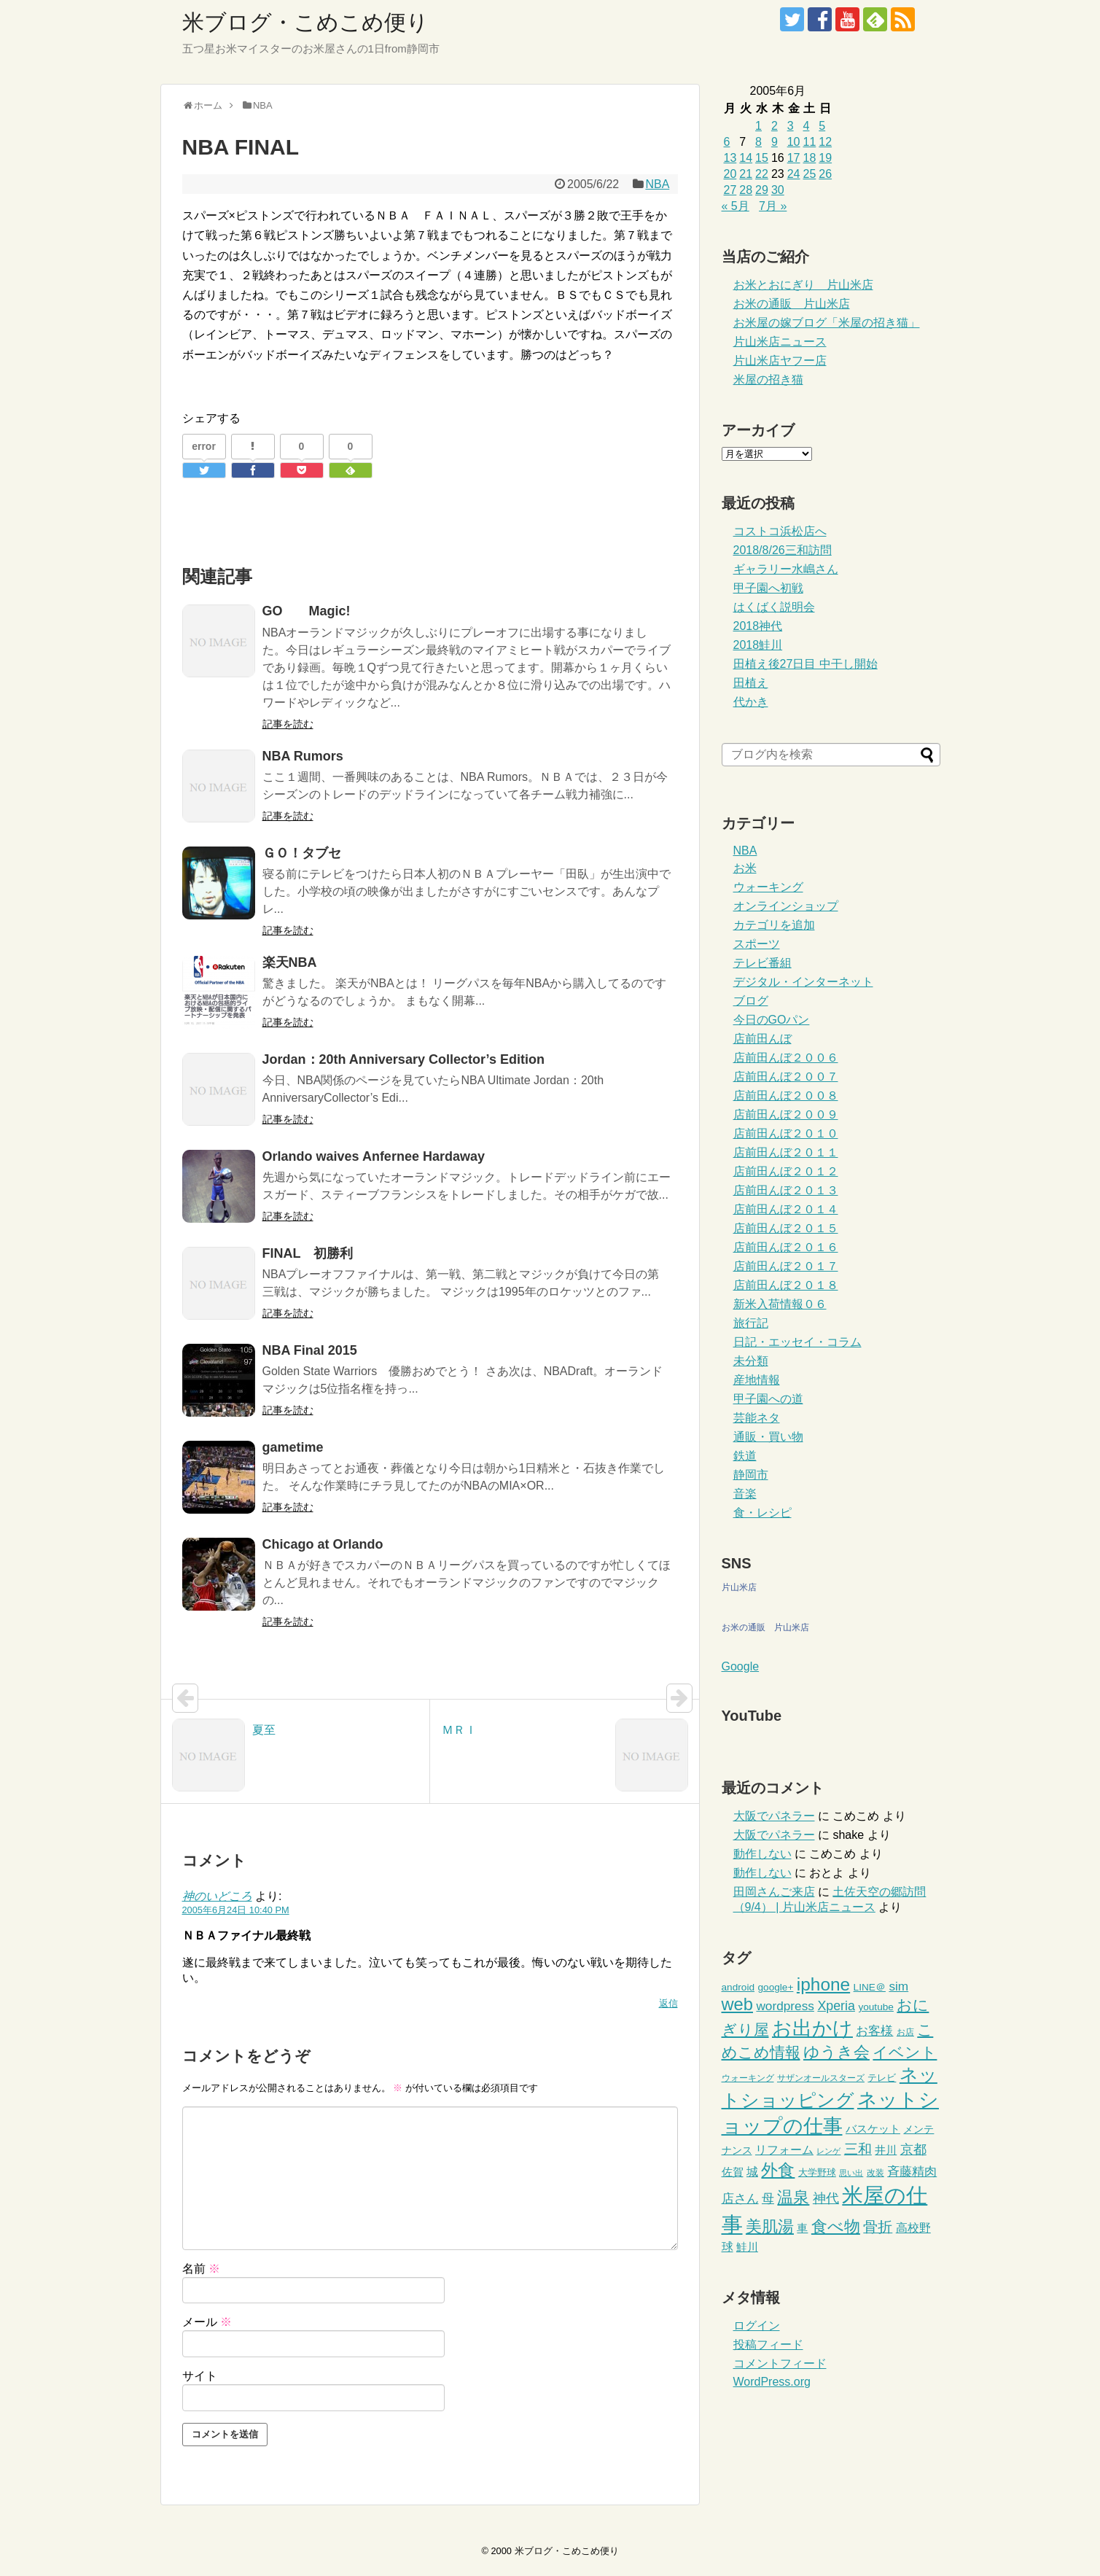  Describe the element at coordinates (874, 2030) in the screenshot. I see `お客様 [お客様 (13個の項目)]` at that location.